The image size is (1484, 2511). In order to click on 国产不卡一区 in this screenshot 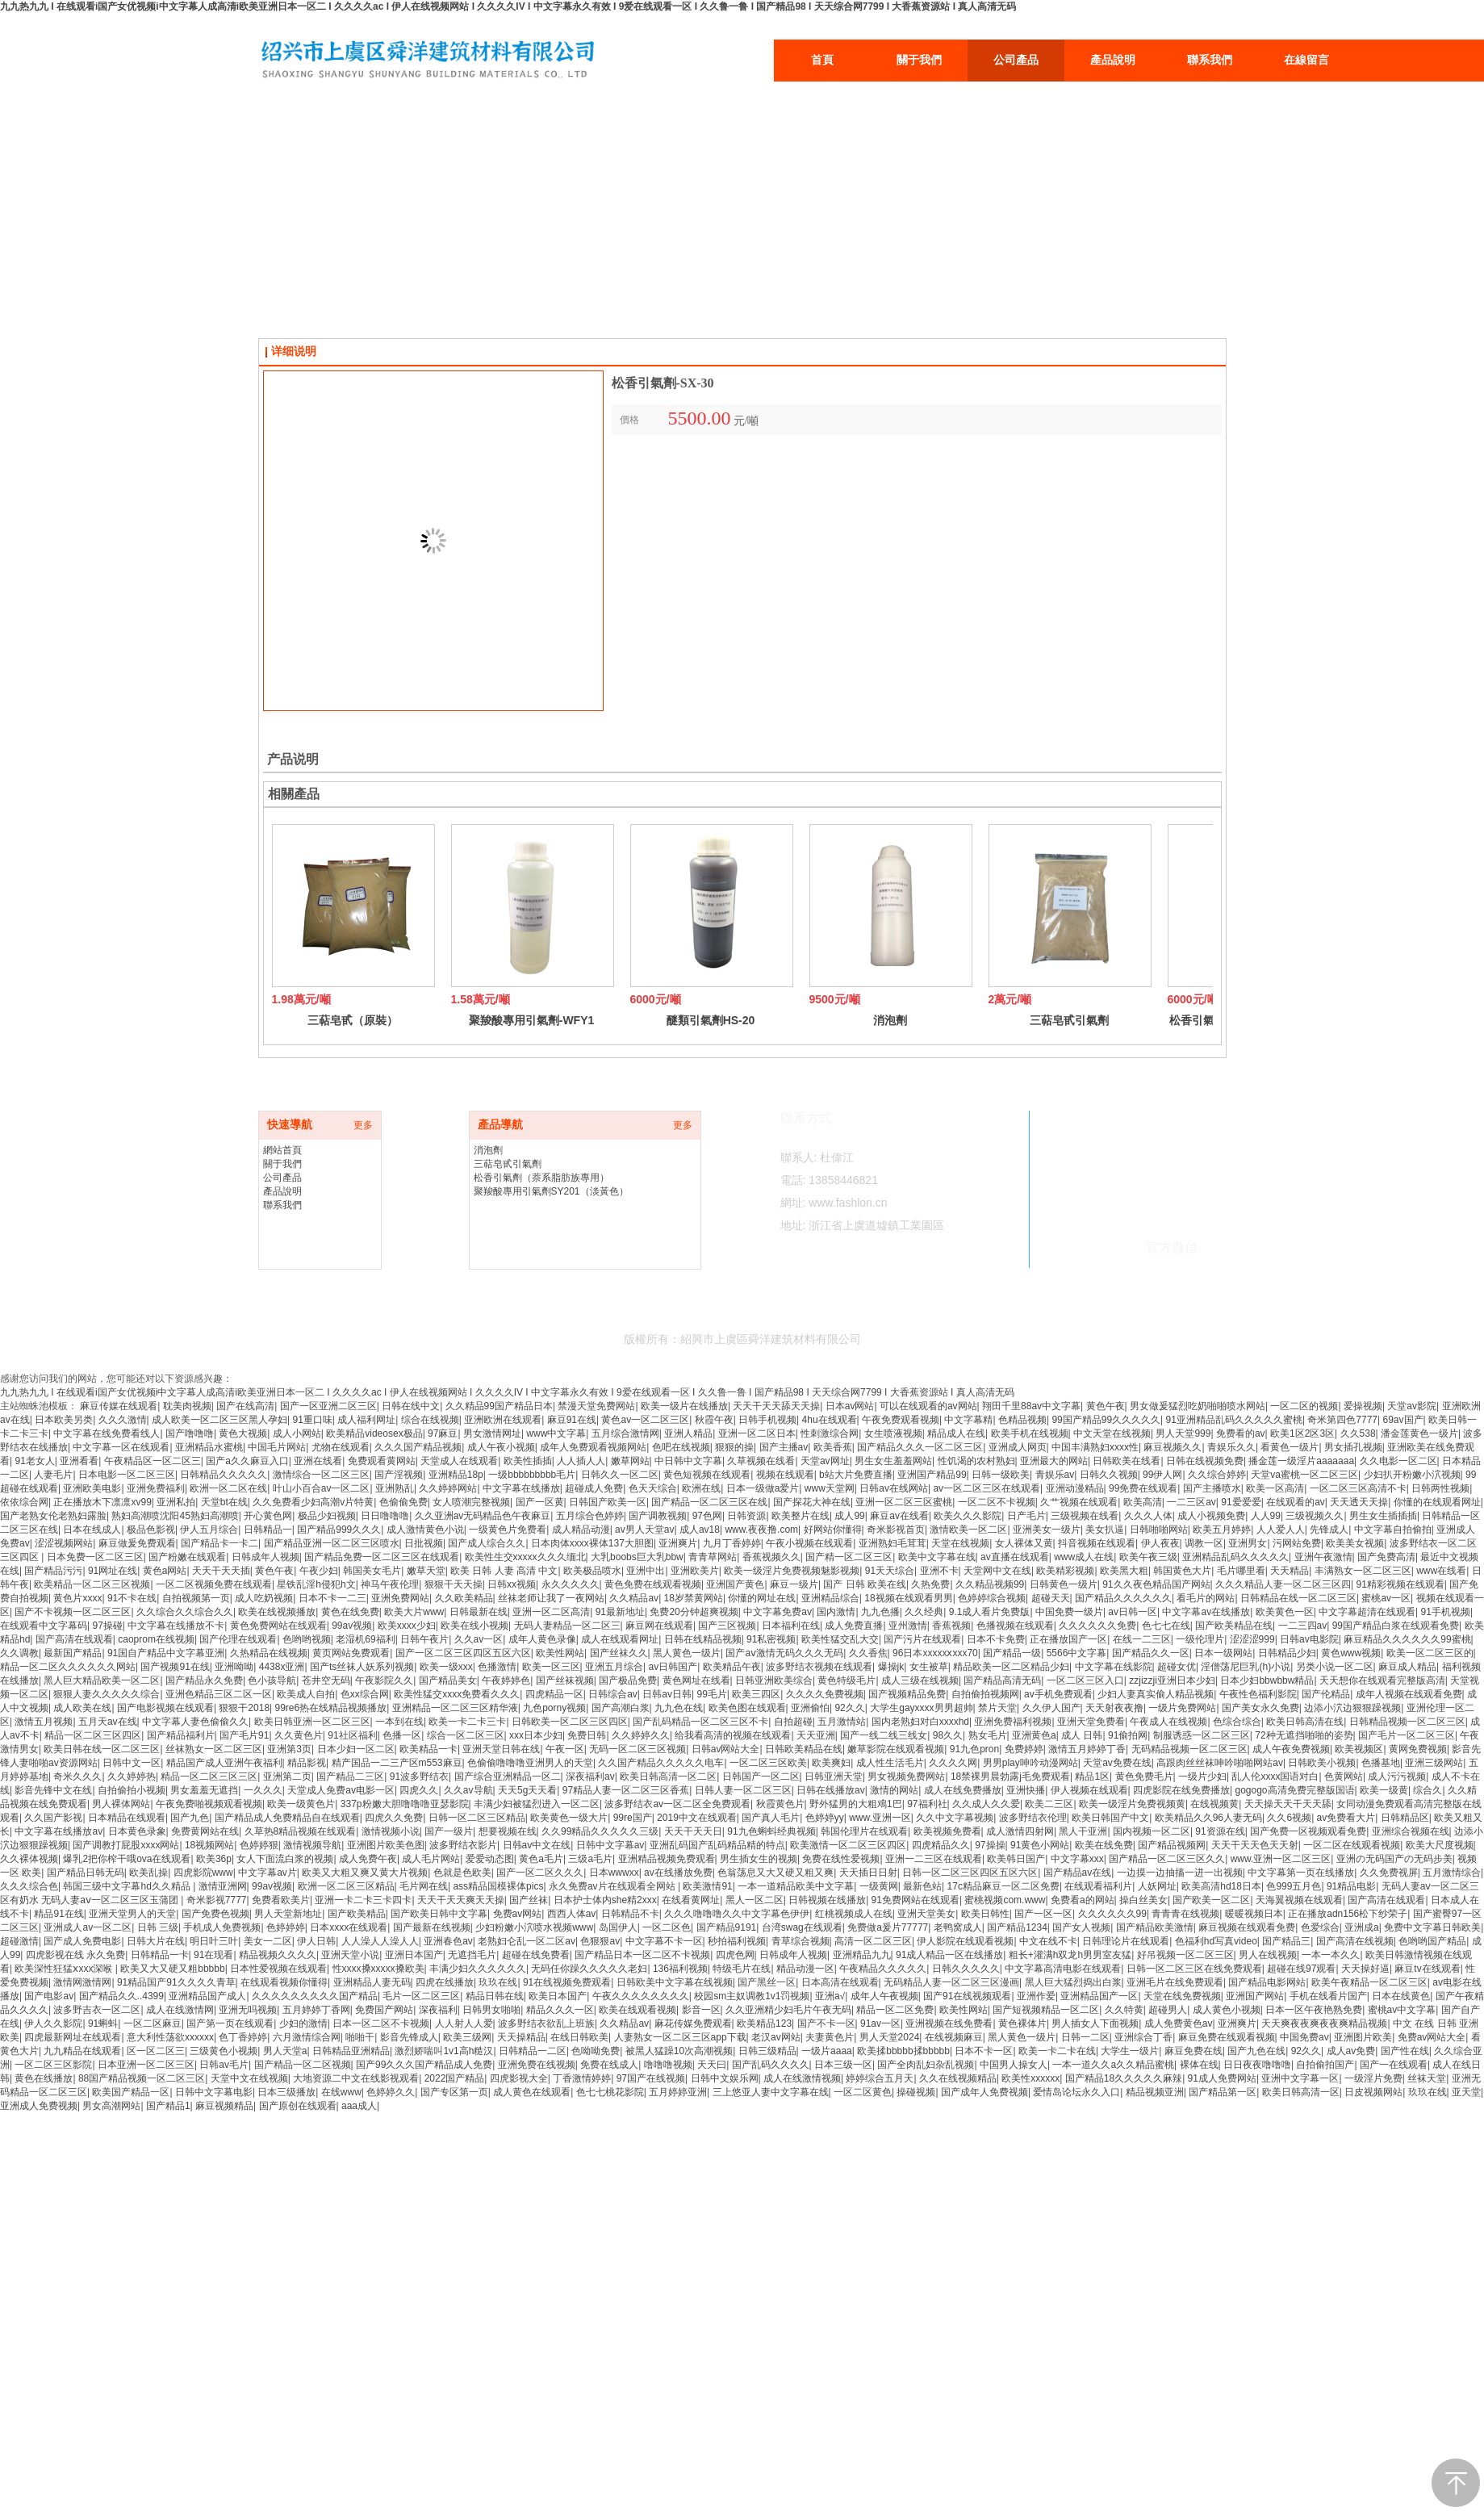, I will do `click(826, 2023)`.